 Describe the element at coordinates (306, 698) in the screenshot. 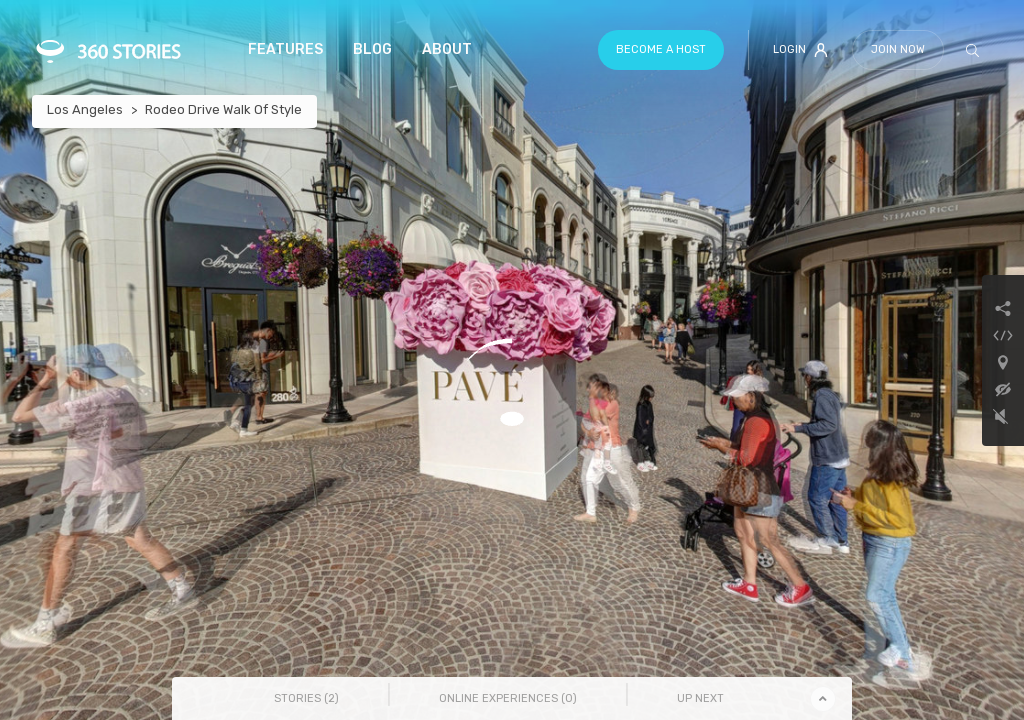

I see `Stories () [tab]` at that location.